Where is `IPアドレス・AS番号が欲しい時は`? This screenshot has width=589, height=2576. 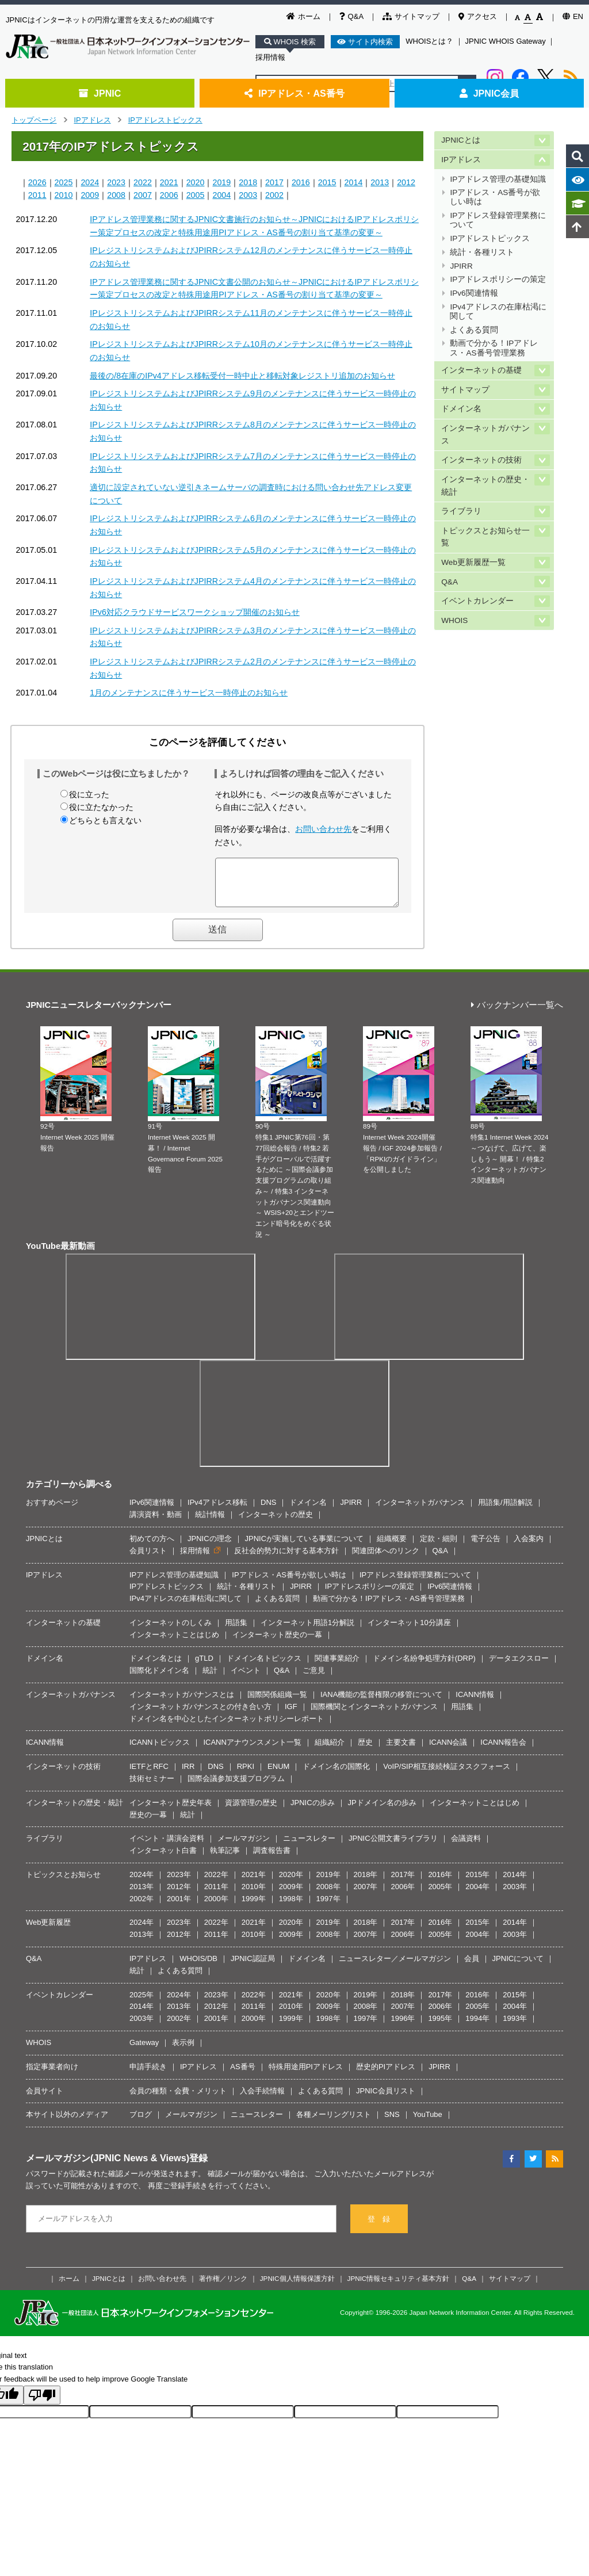 IPアドレス・AS番号が欲しい時は is located at coordinates (495, 197).